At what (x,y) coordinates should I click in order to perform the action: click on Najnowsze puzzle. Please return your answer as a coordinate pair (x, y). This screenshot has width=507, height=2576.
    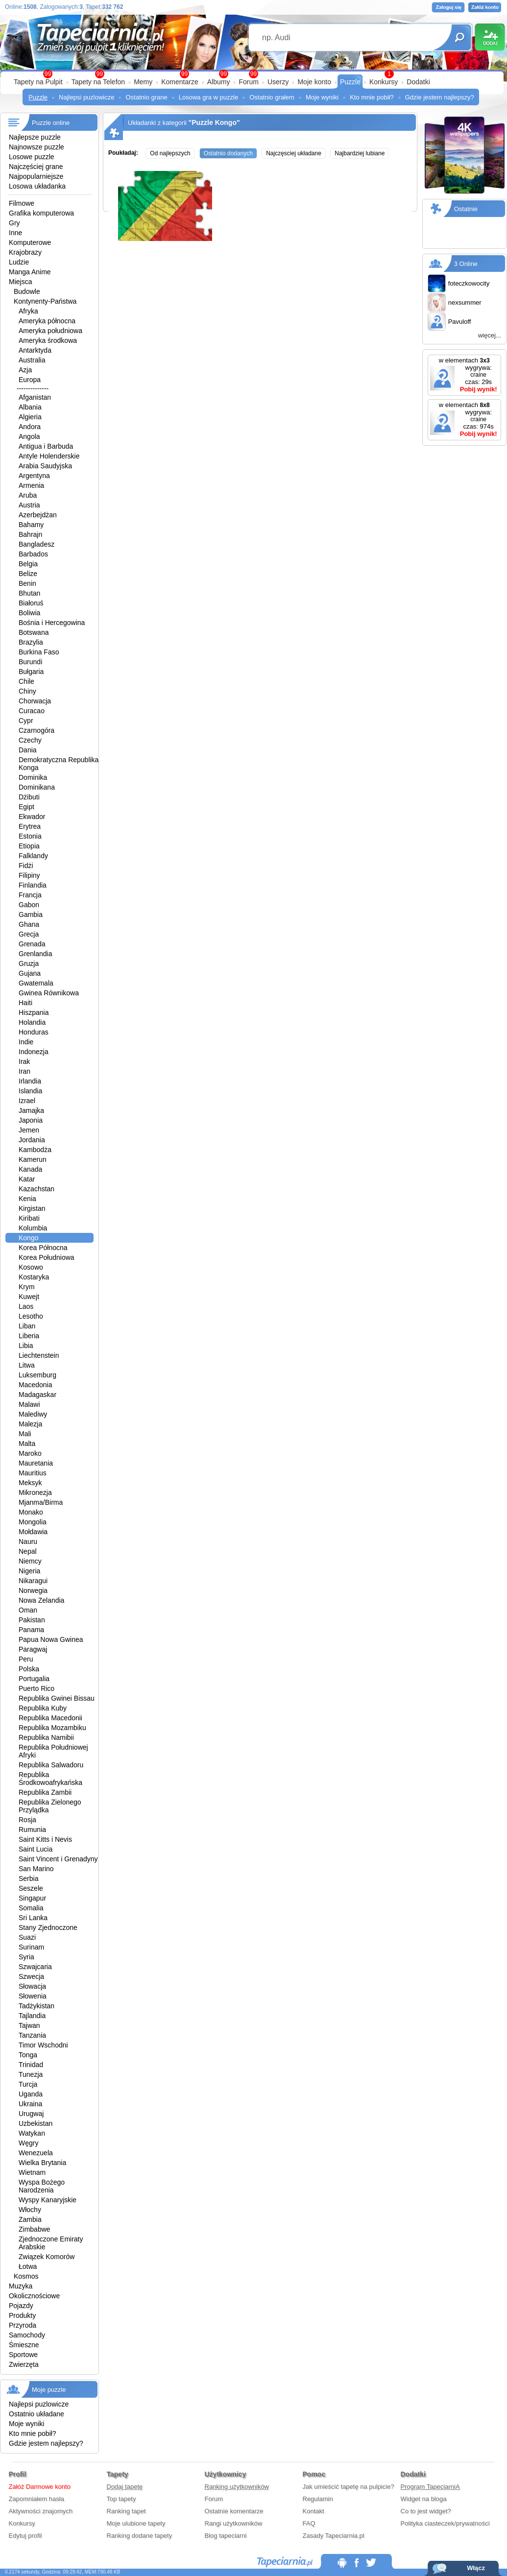
    Looking at the image, I should click on (36, 147).